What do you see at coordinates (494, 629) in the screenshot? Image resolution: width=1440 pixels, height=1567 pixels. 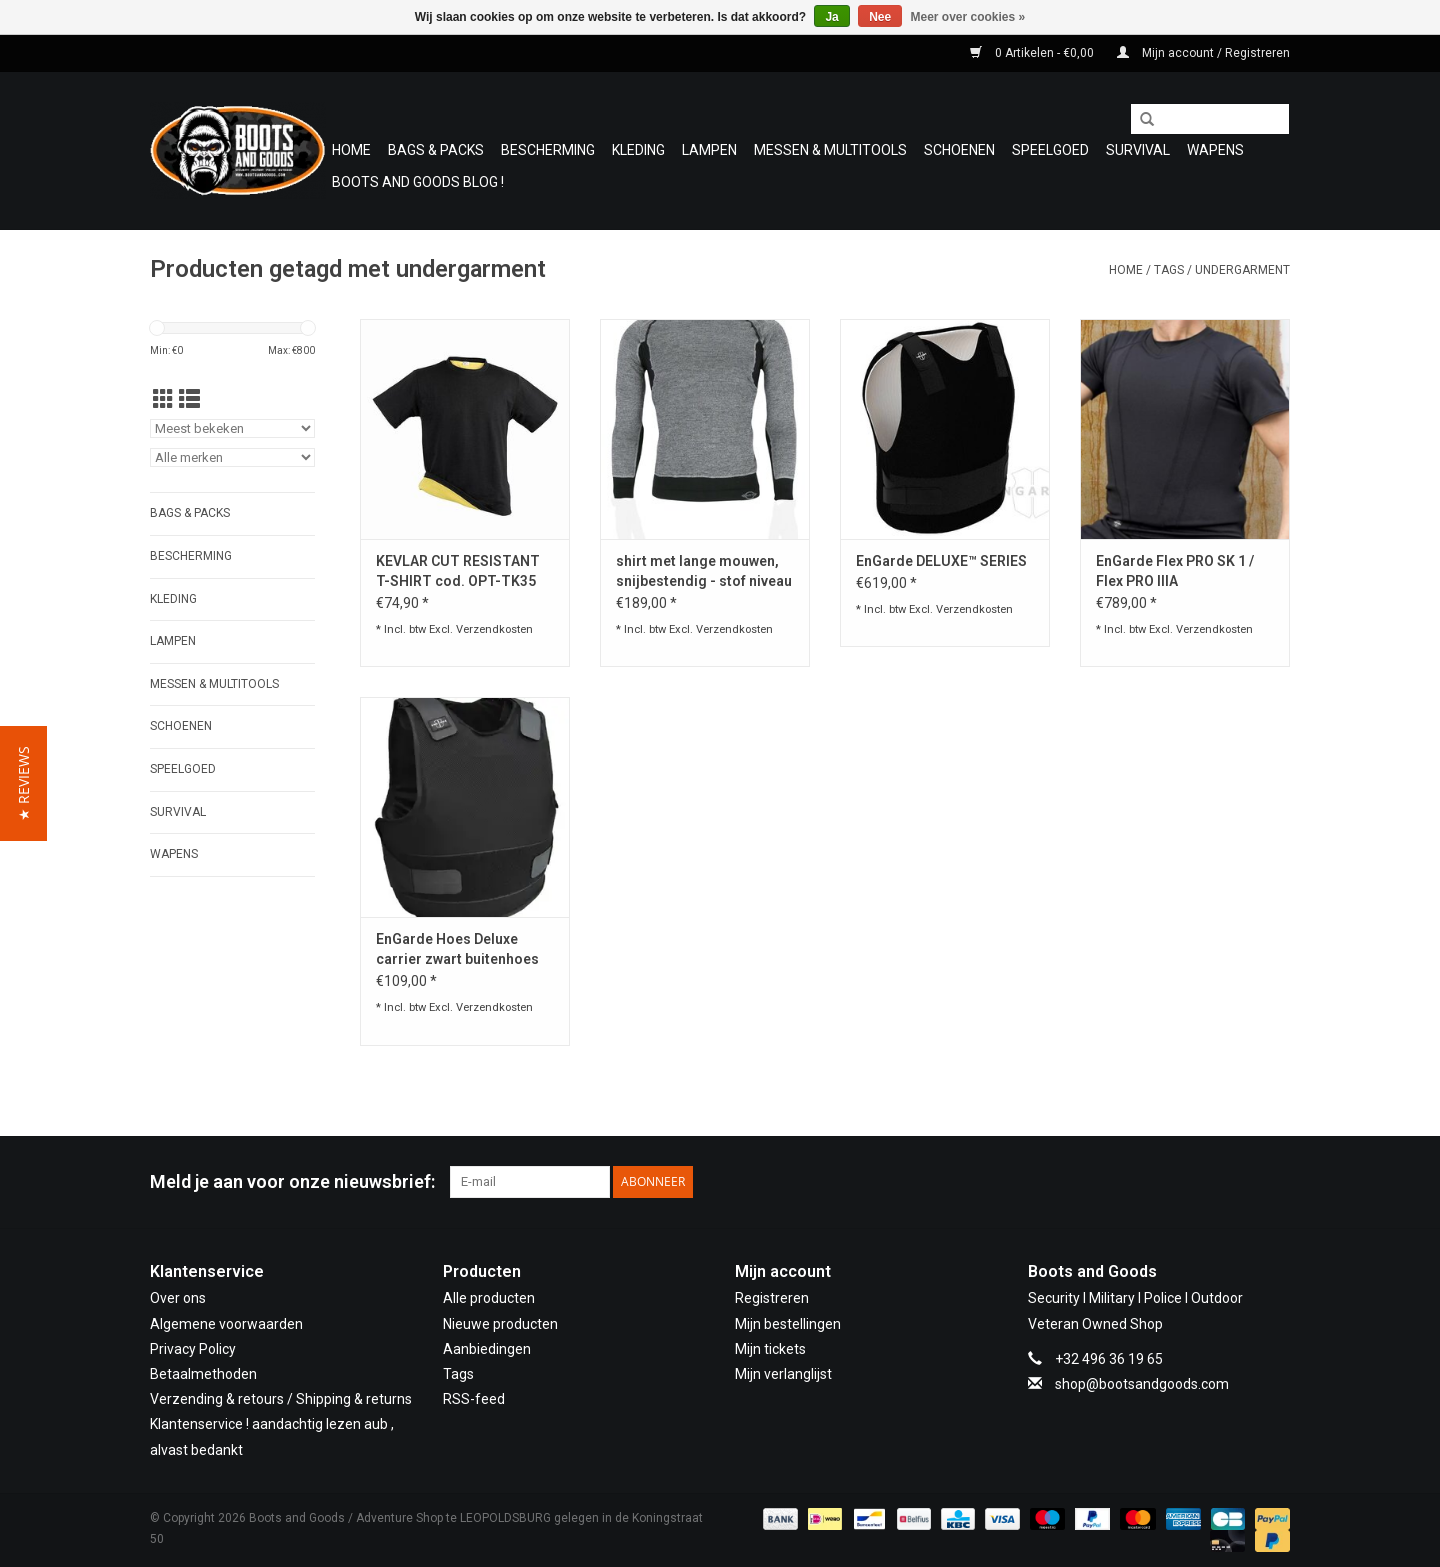 I see `Verzendkosten` at bounding box center [494, 629].